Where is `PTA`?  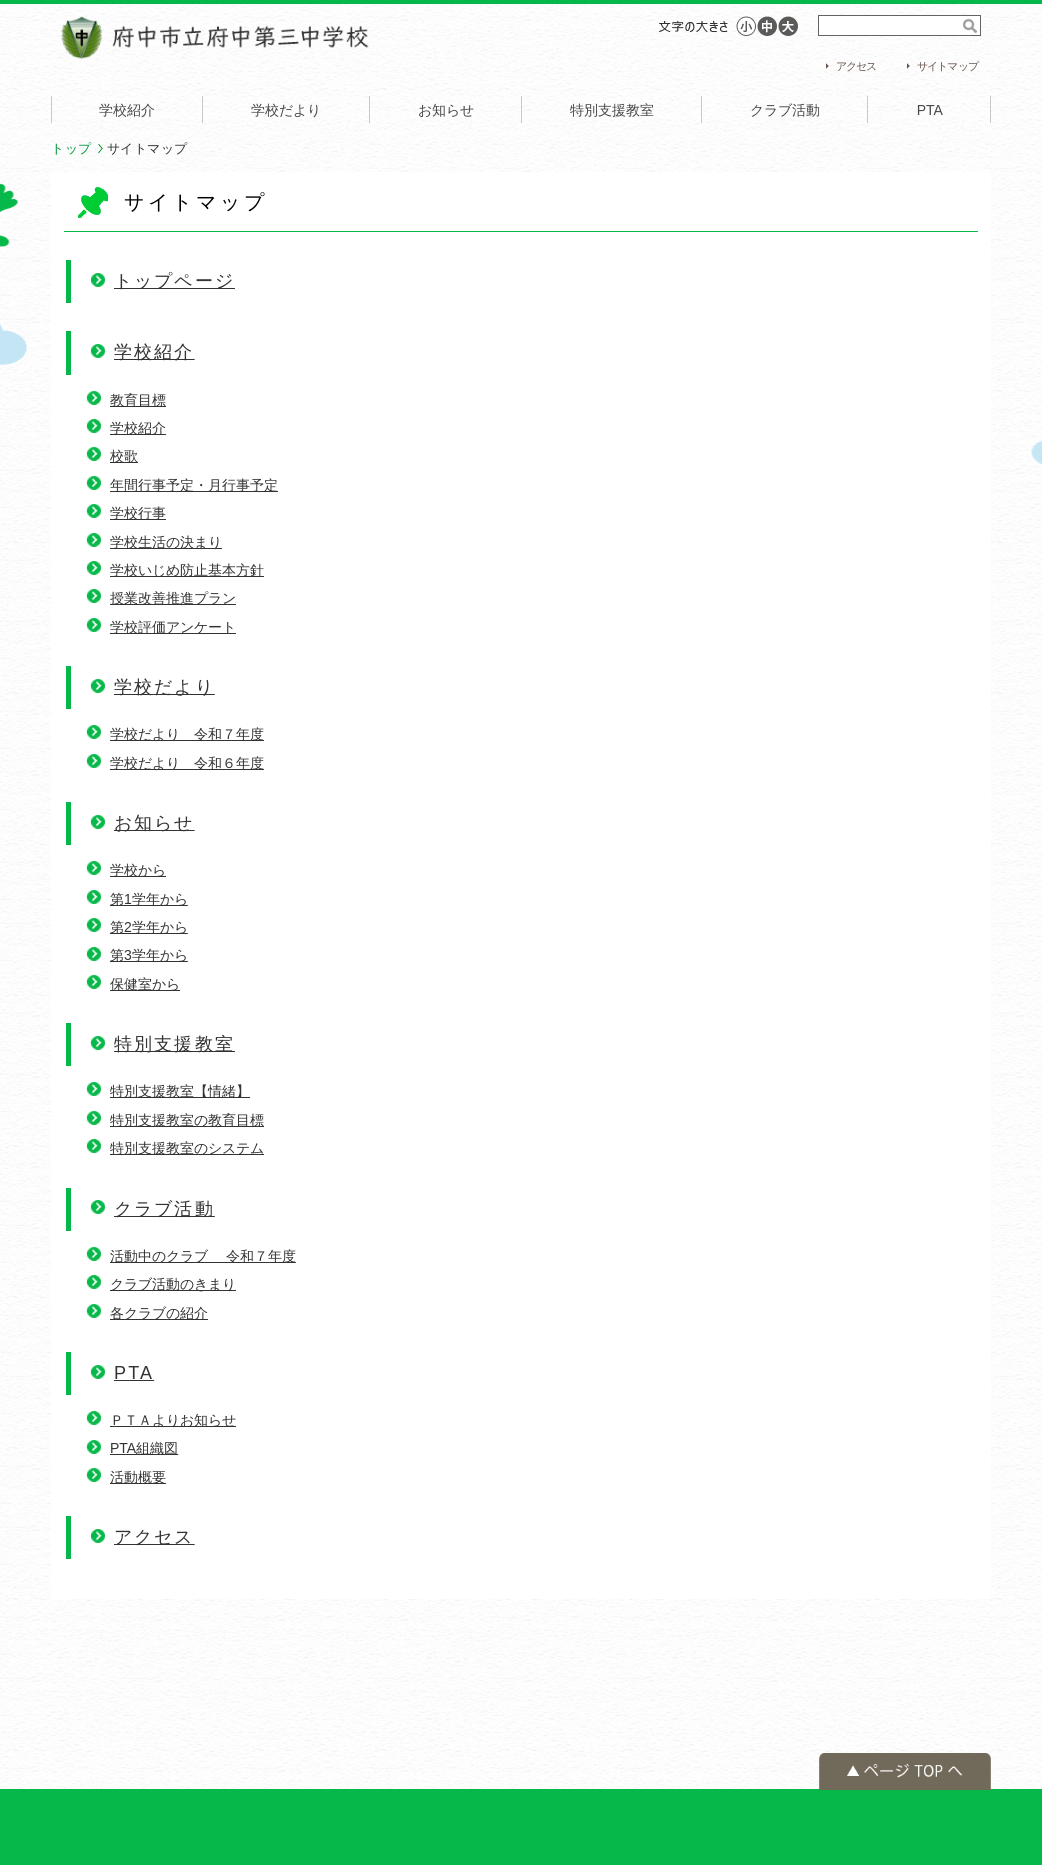
PTA is located at coordinates (930, 110).